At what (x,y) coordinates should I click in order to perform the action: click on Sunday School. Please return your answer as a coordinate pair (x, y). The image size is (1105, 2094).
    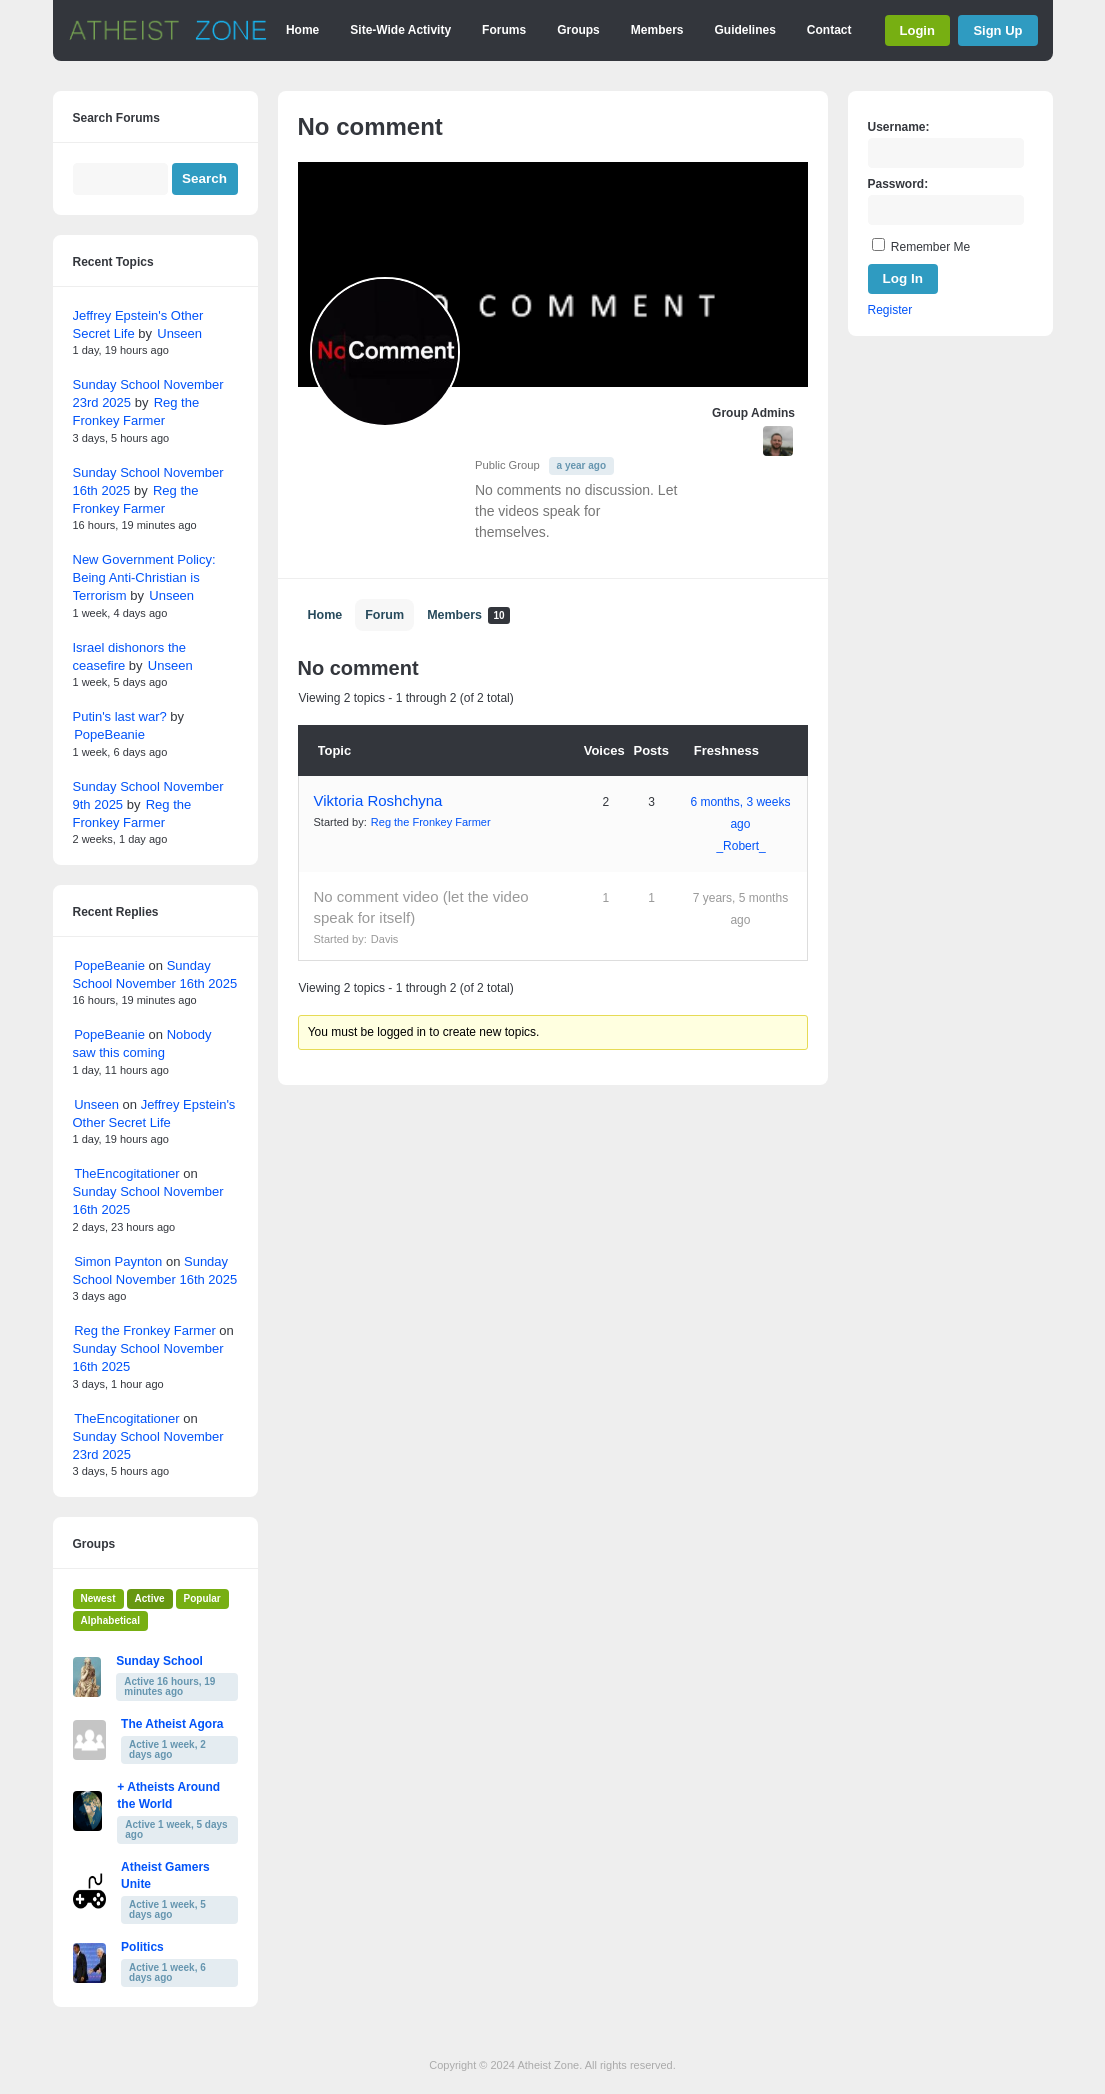
    Looking at the image, I should click on (159, 1661).